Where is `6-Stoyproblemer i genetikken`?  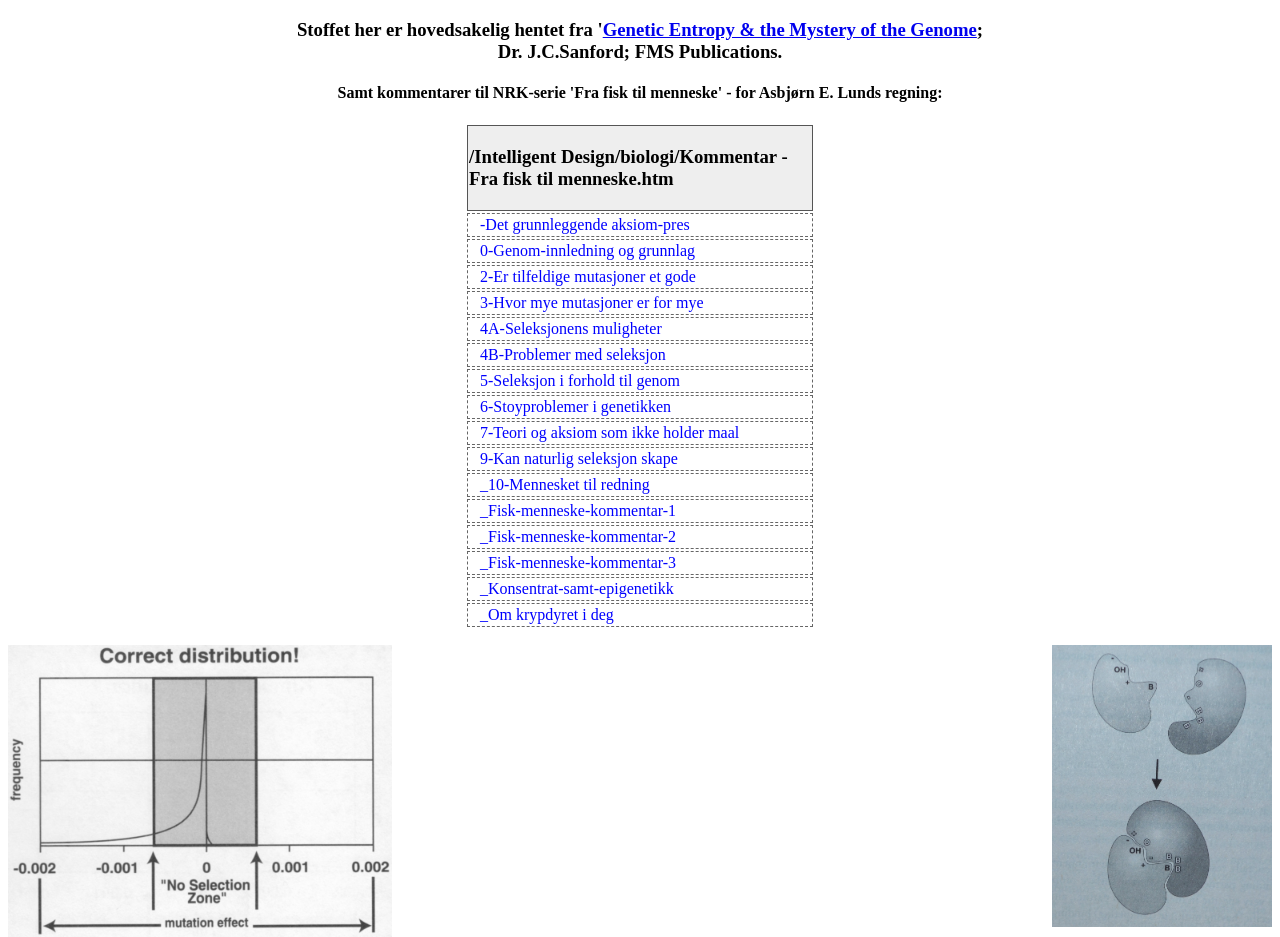 6-Stoyproblemer i genetikken is located at coordinates (575, 406).